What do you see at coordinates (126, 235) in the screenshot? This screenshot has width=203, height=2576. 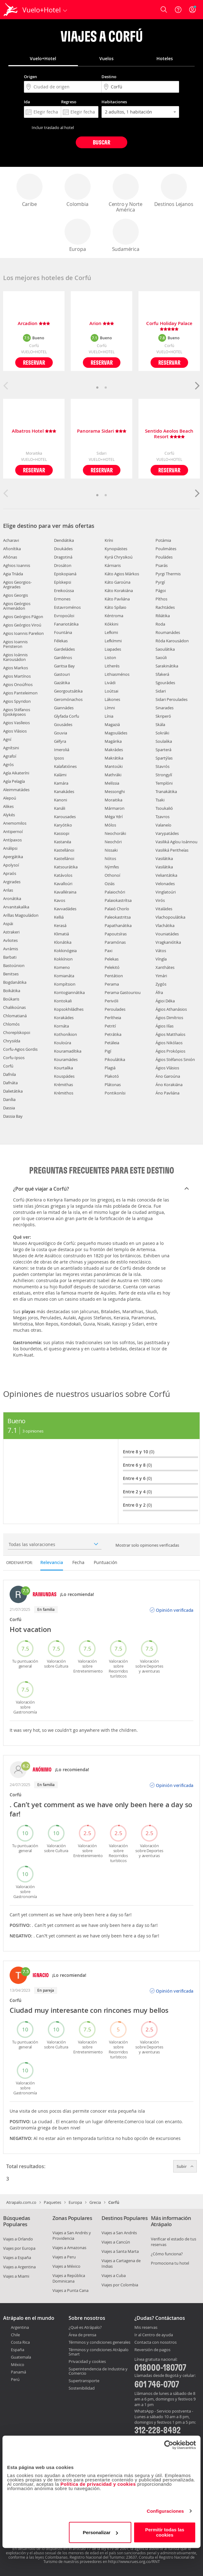 I see `Sudamérica` at bounding box center [126, 235].